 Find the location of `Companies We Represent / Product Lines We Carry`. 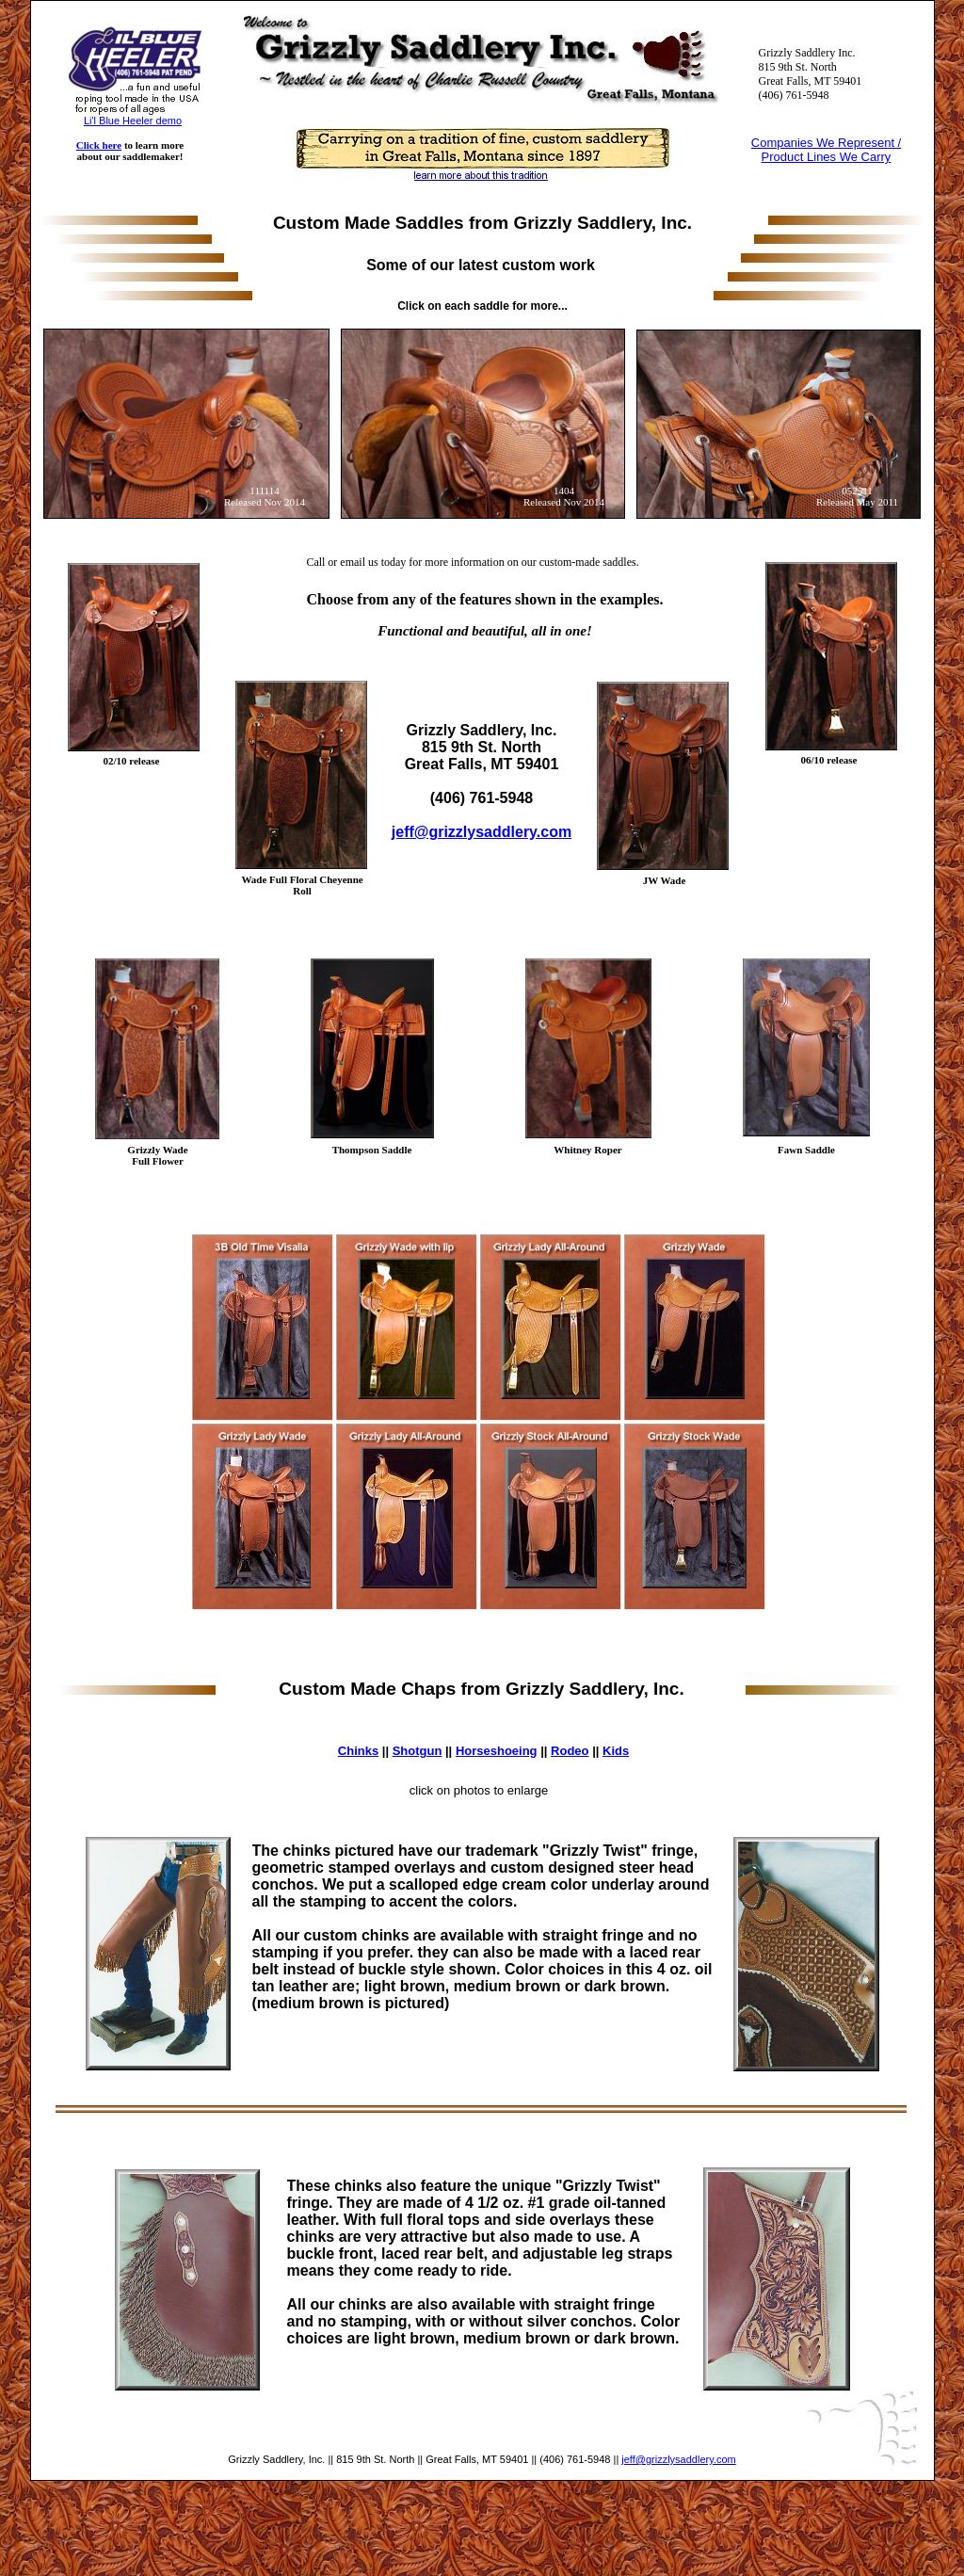

Companies We Represent / Product Lines We Carry is located at coordinates (826, 150).